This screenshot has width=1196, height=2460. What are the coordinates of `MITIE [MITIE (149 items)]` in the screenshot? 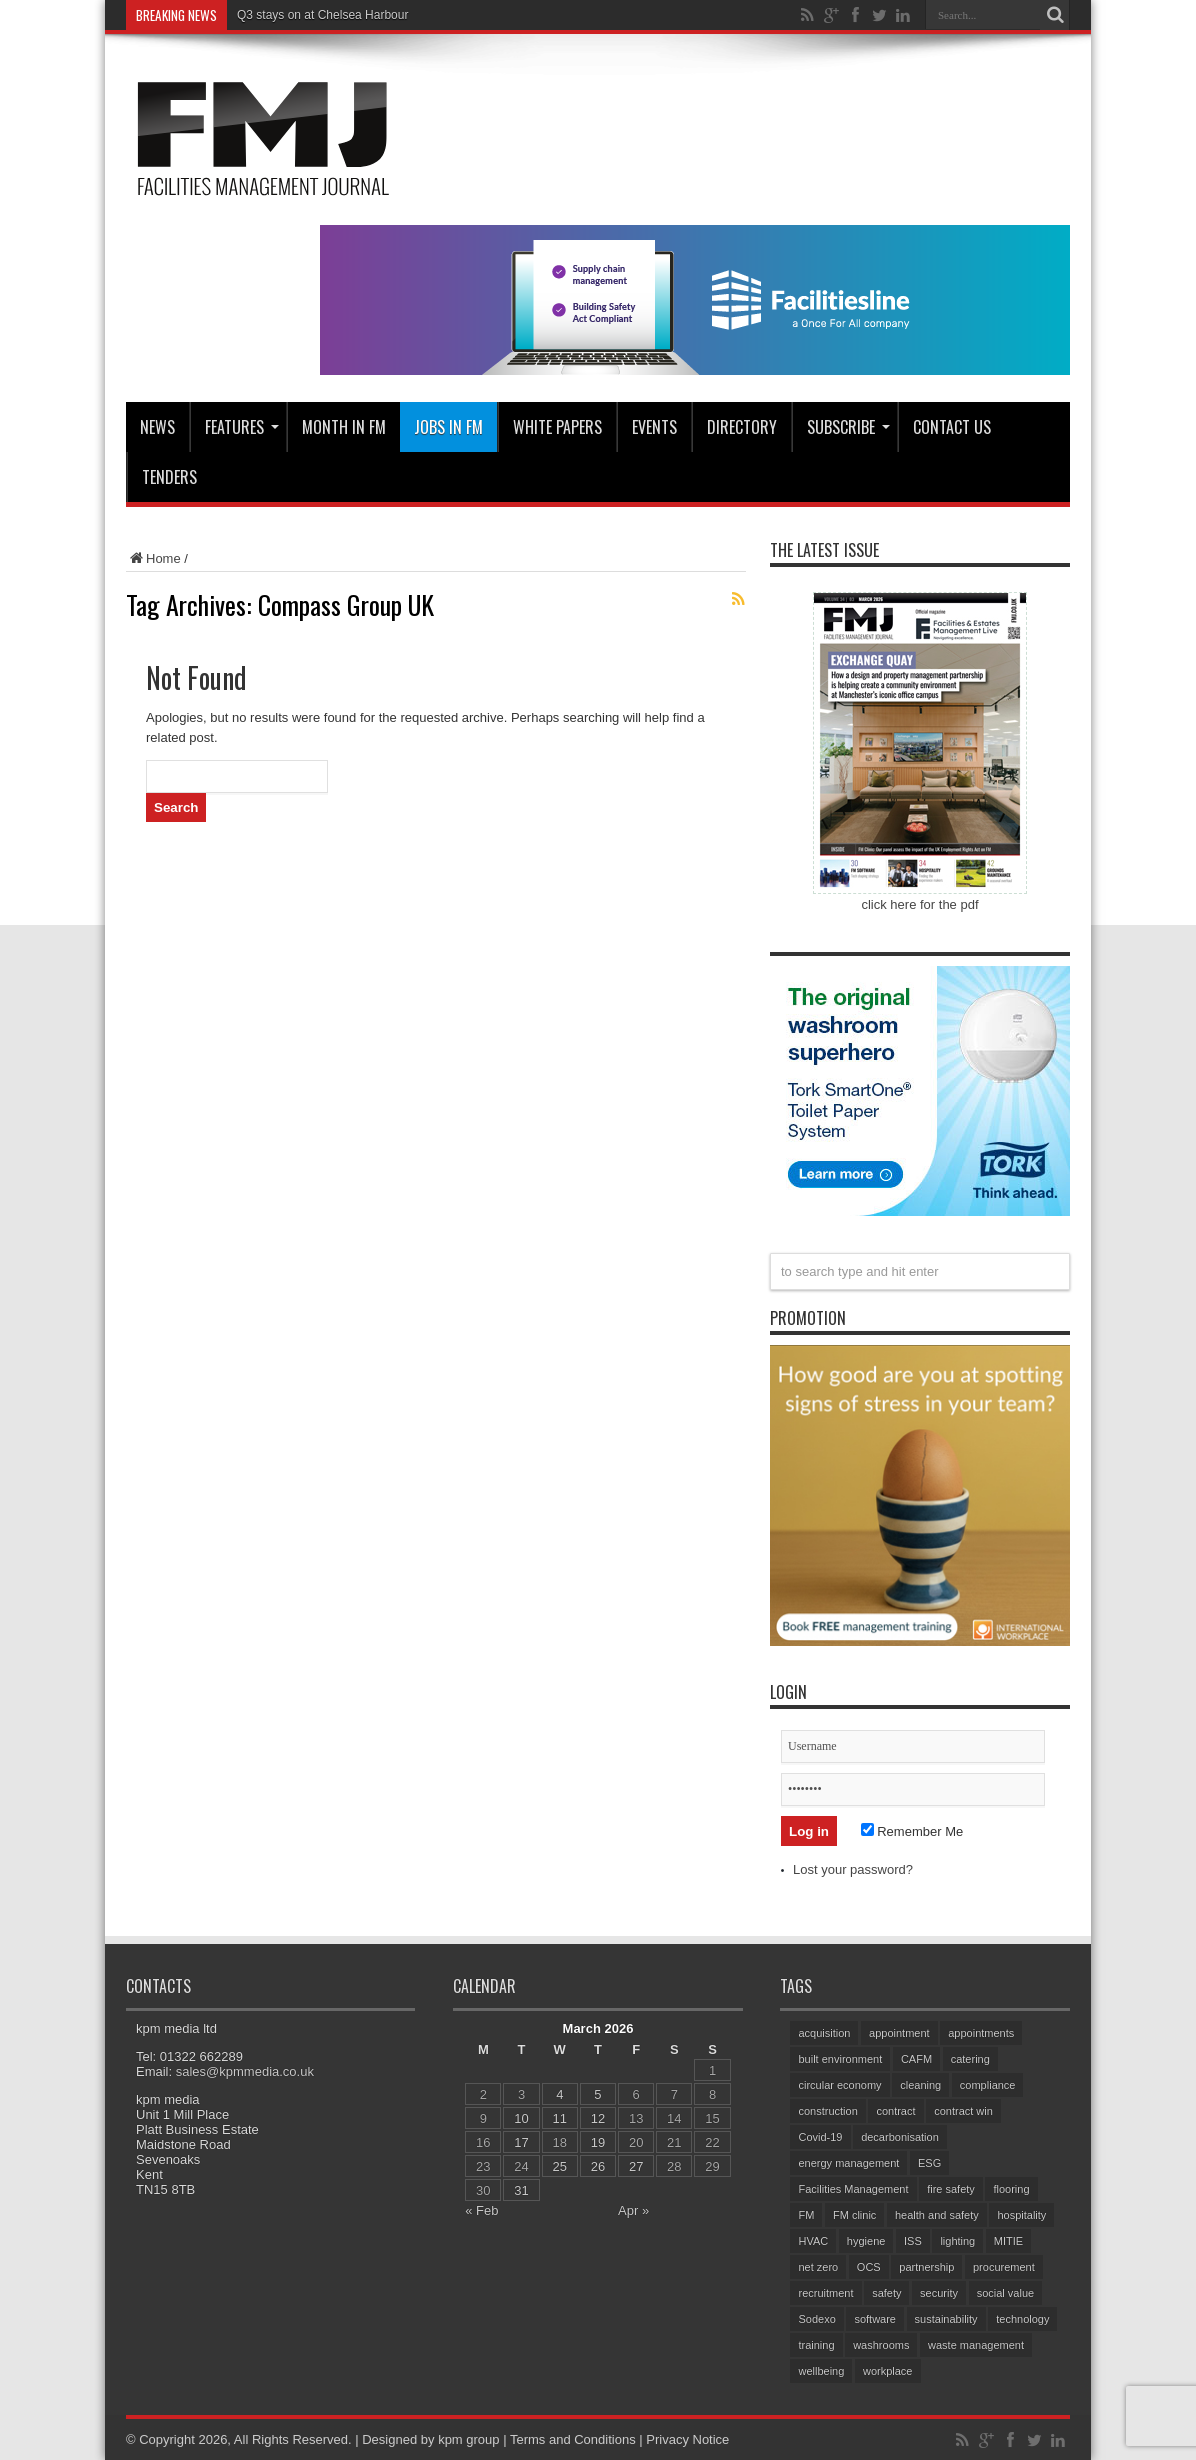 It's located at (1008, 2241).